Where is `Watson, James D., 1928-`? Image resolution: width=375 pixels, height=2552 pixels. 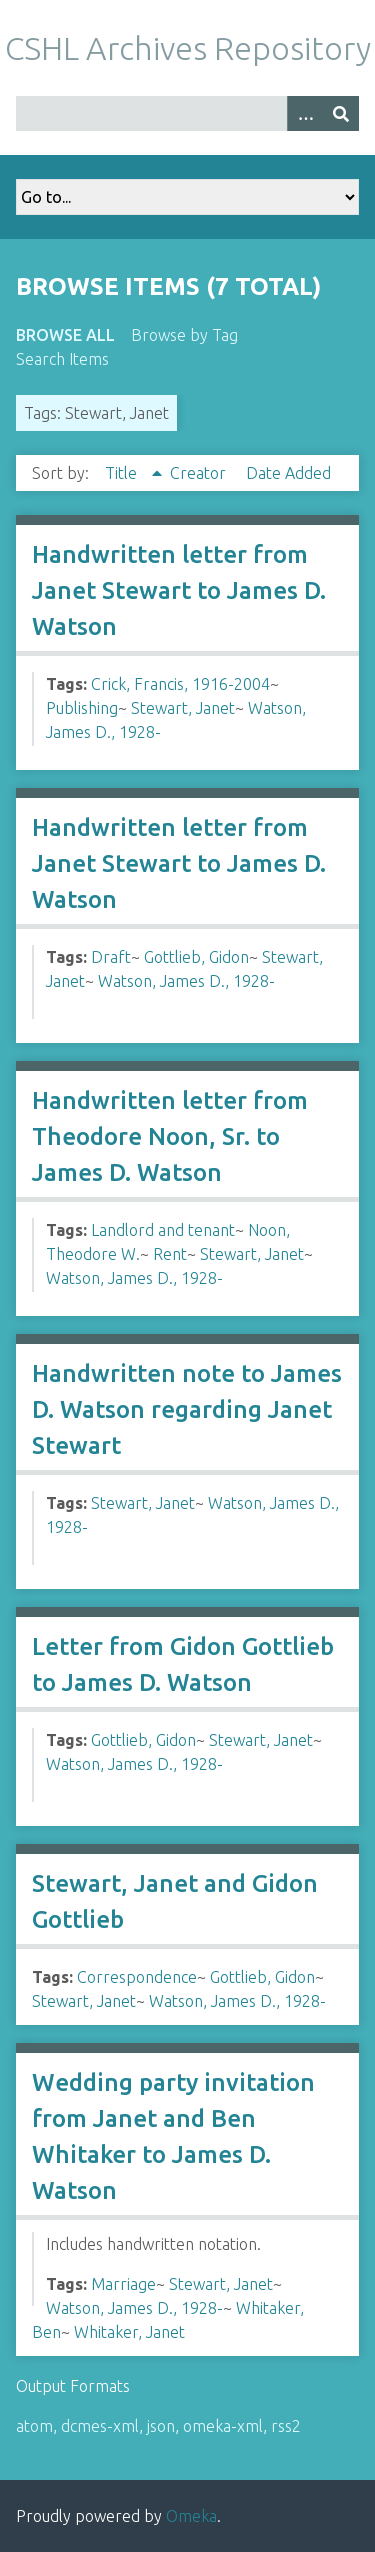
Watson, James D., 1928- is located at coordinates (186, 981).